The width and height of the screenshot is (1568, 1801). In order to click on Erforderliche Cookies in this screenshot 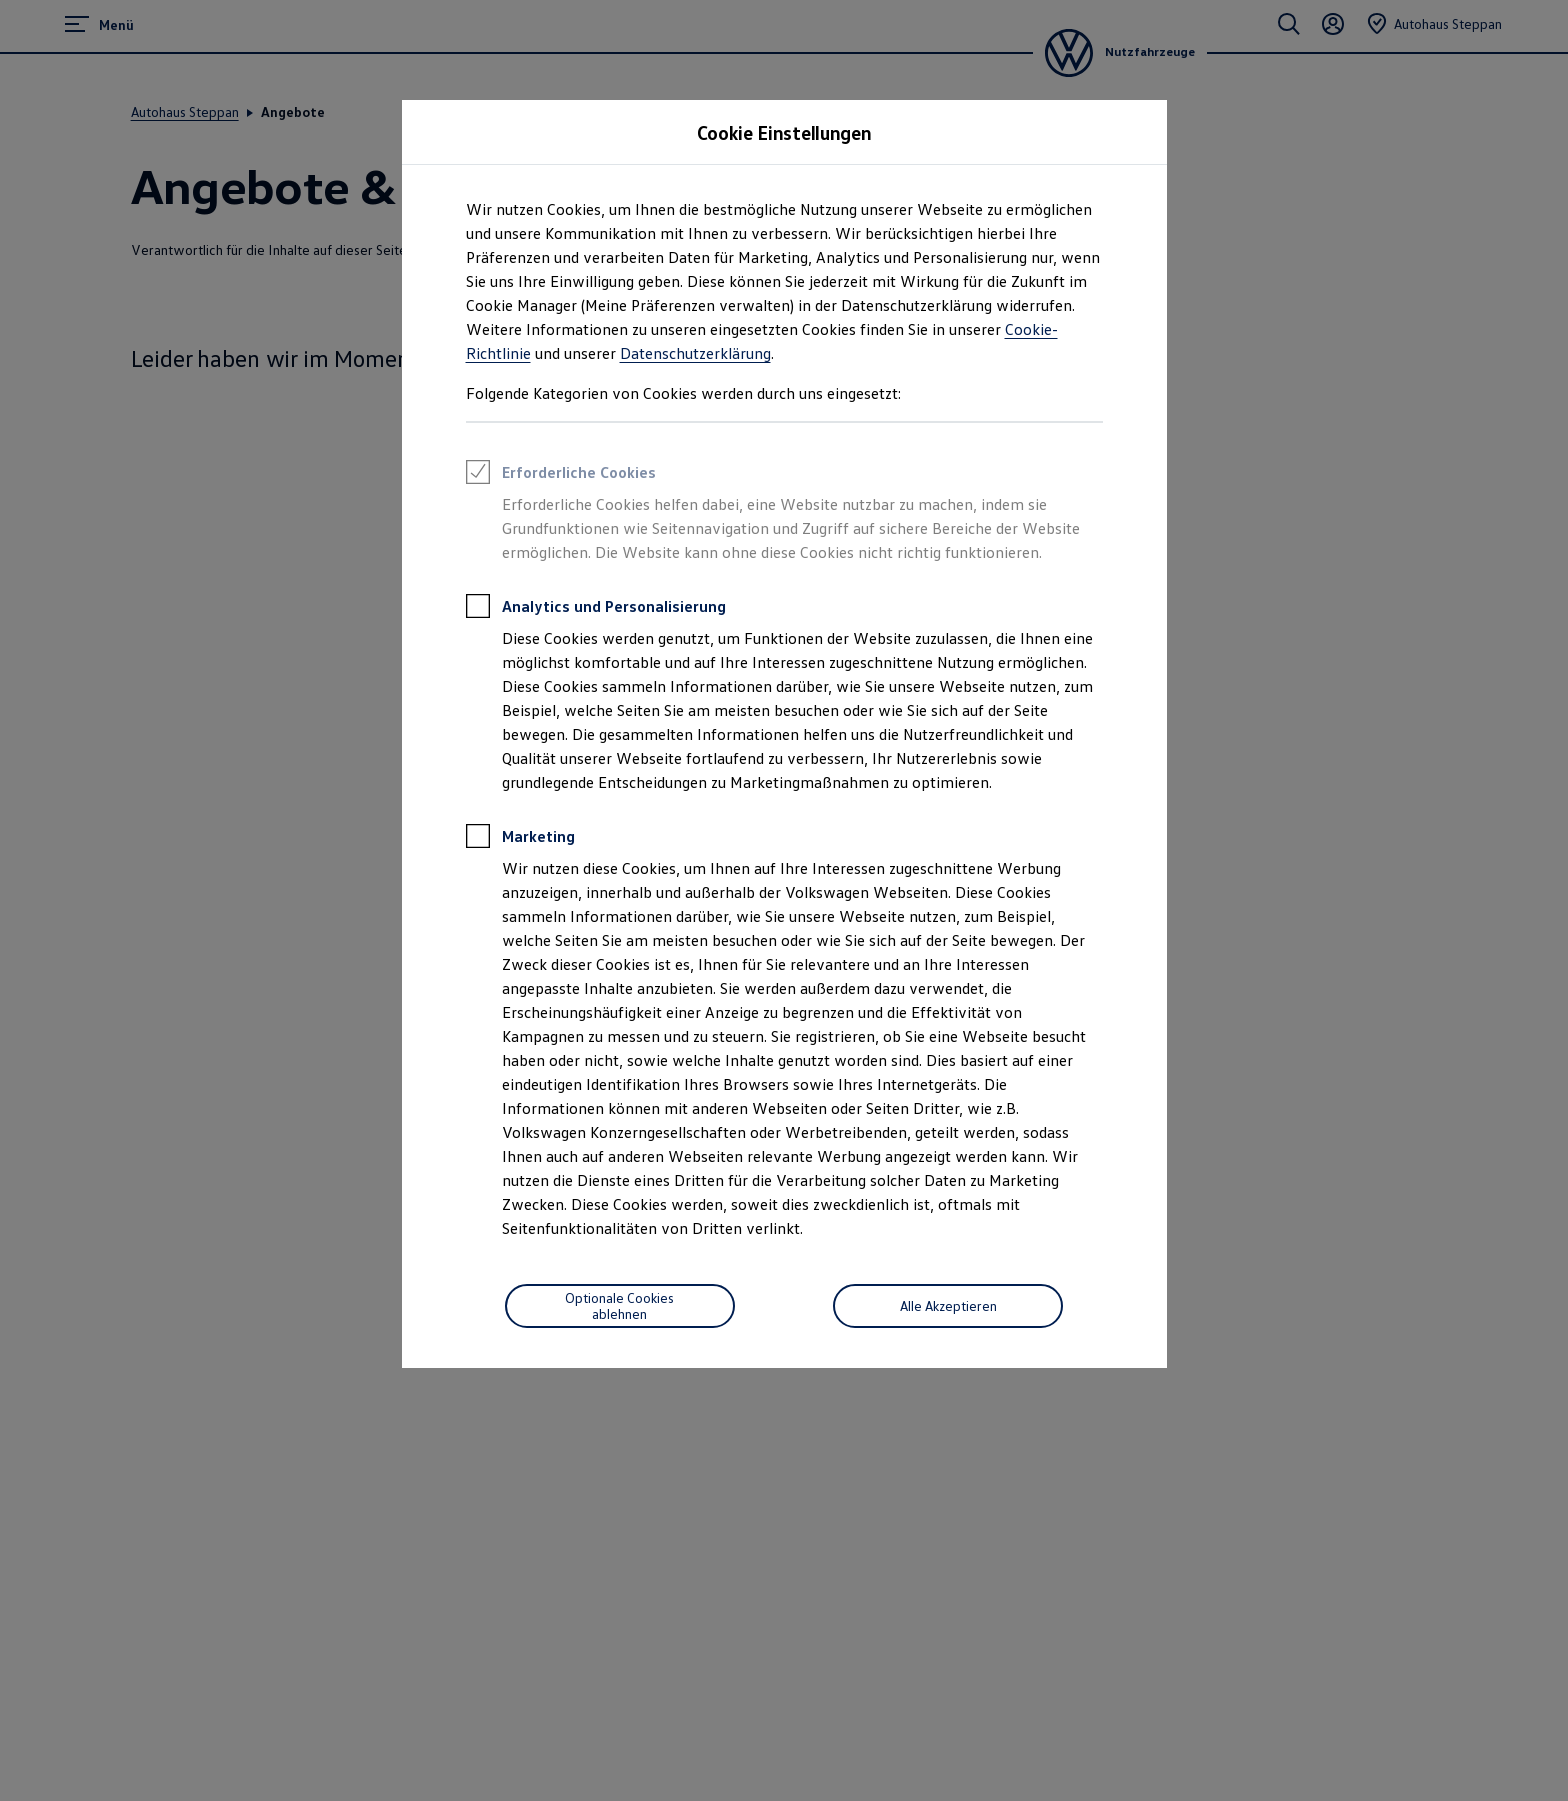, I will do `click(561, 475)`.